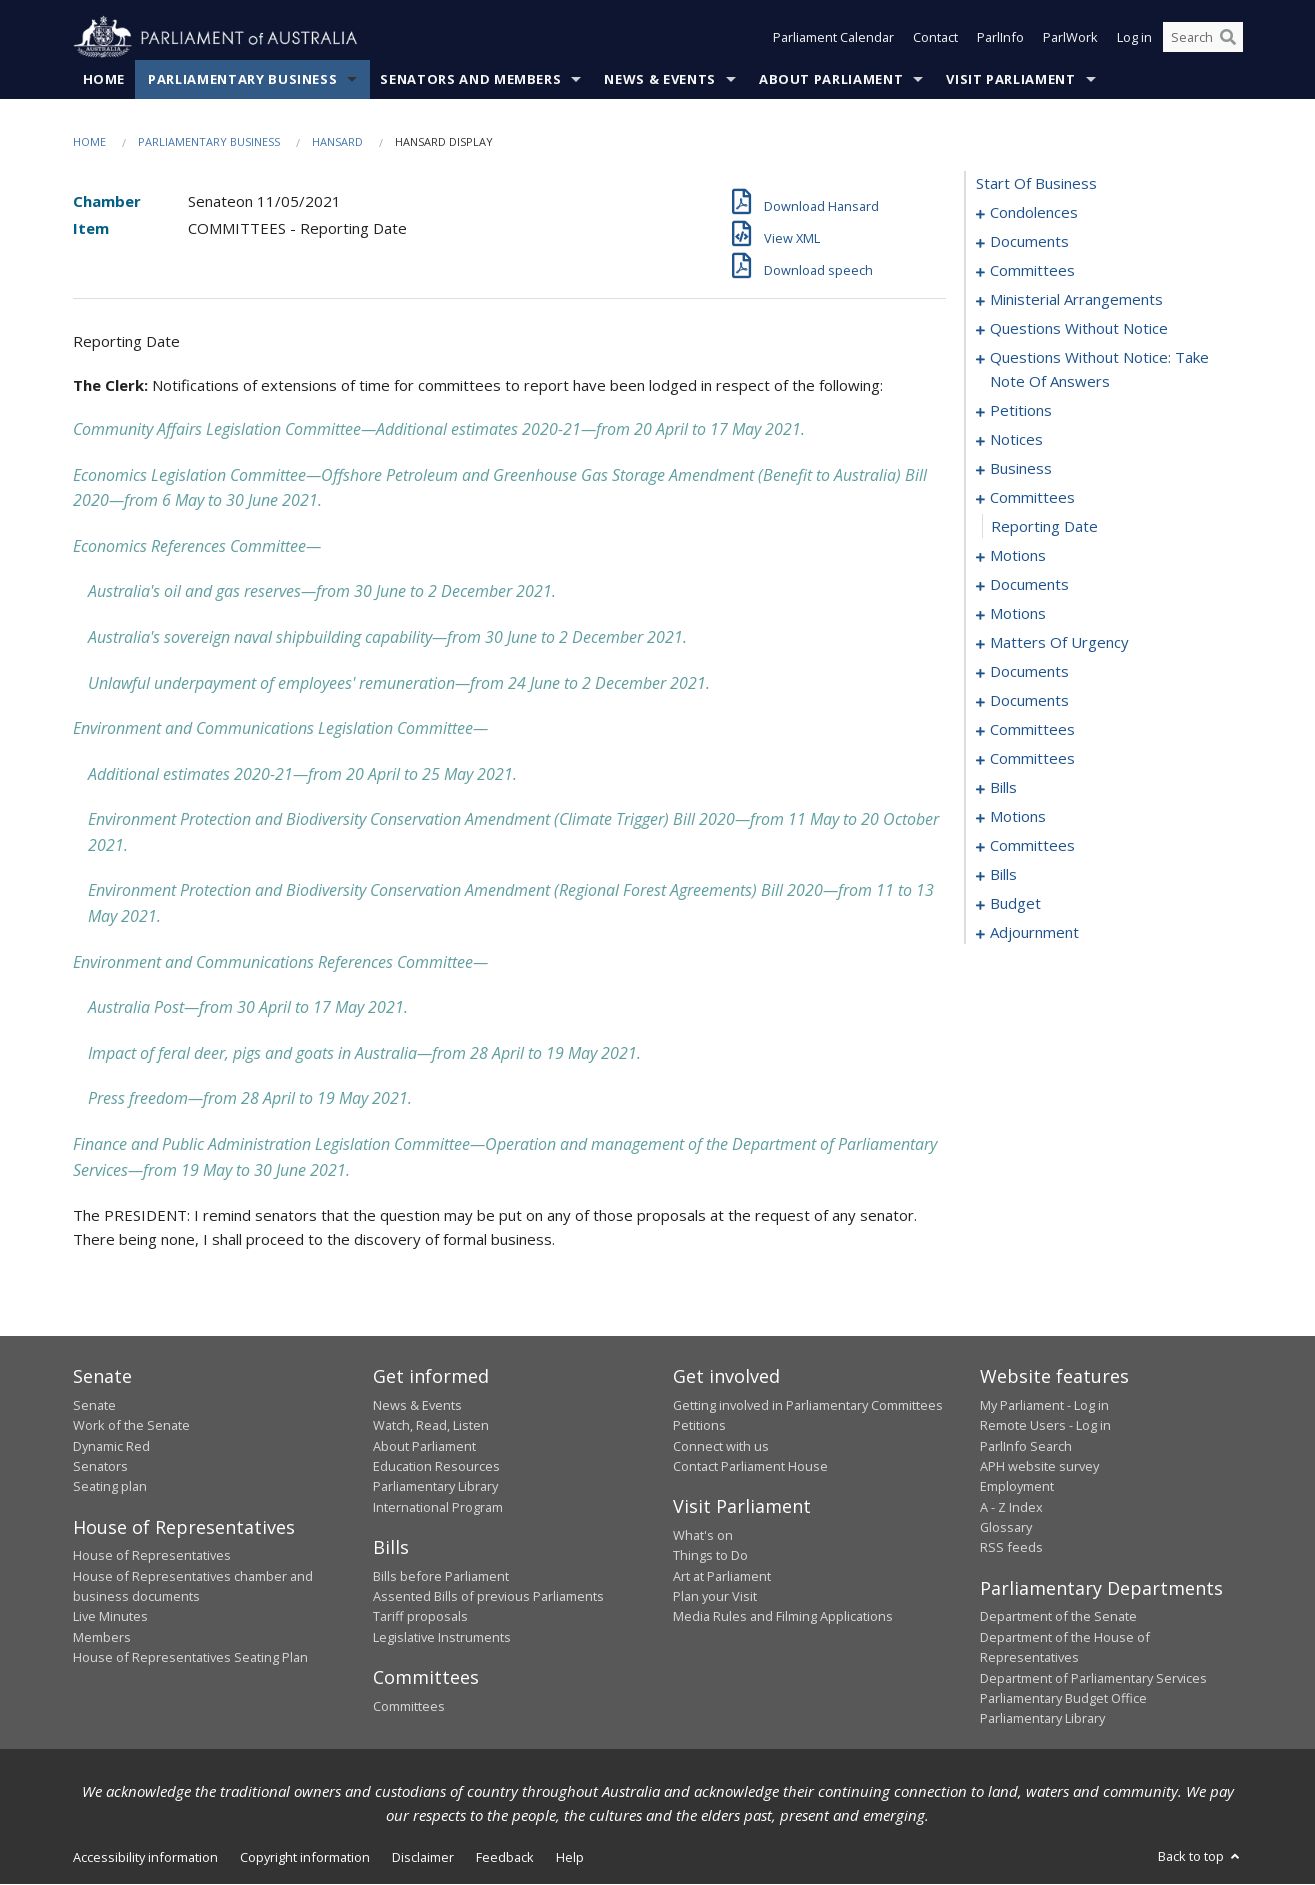  What do you see at coordinates (337, 141) in the screenshot?
I see `Hansard` at bounding box center [337, 141].